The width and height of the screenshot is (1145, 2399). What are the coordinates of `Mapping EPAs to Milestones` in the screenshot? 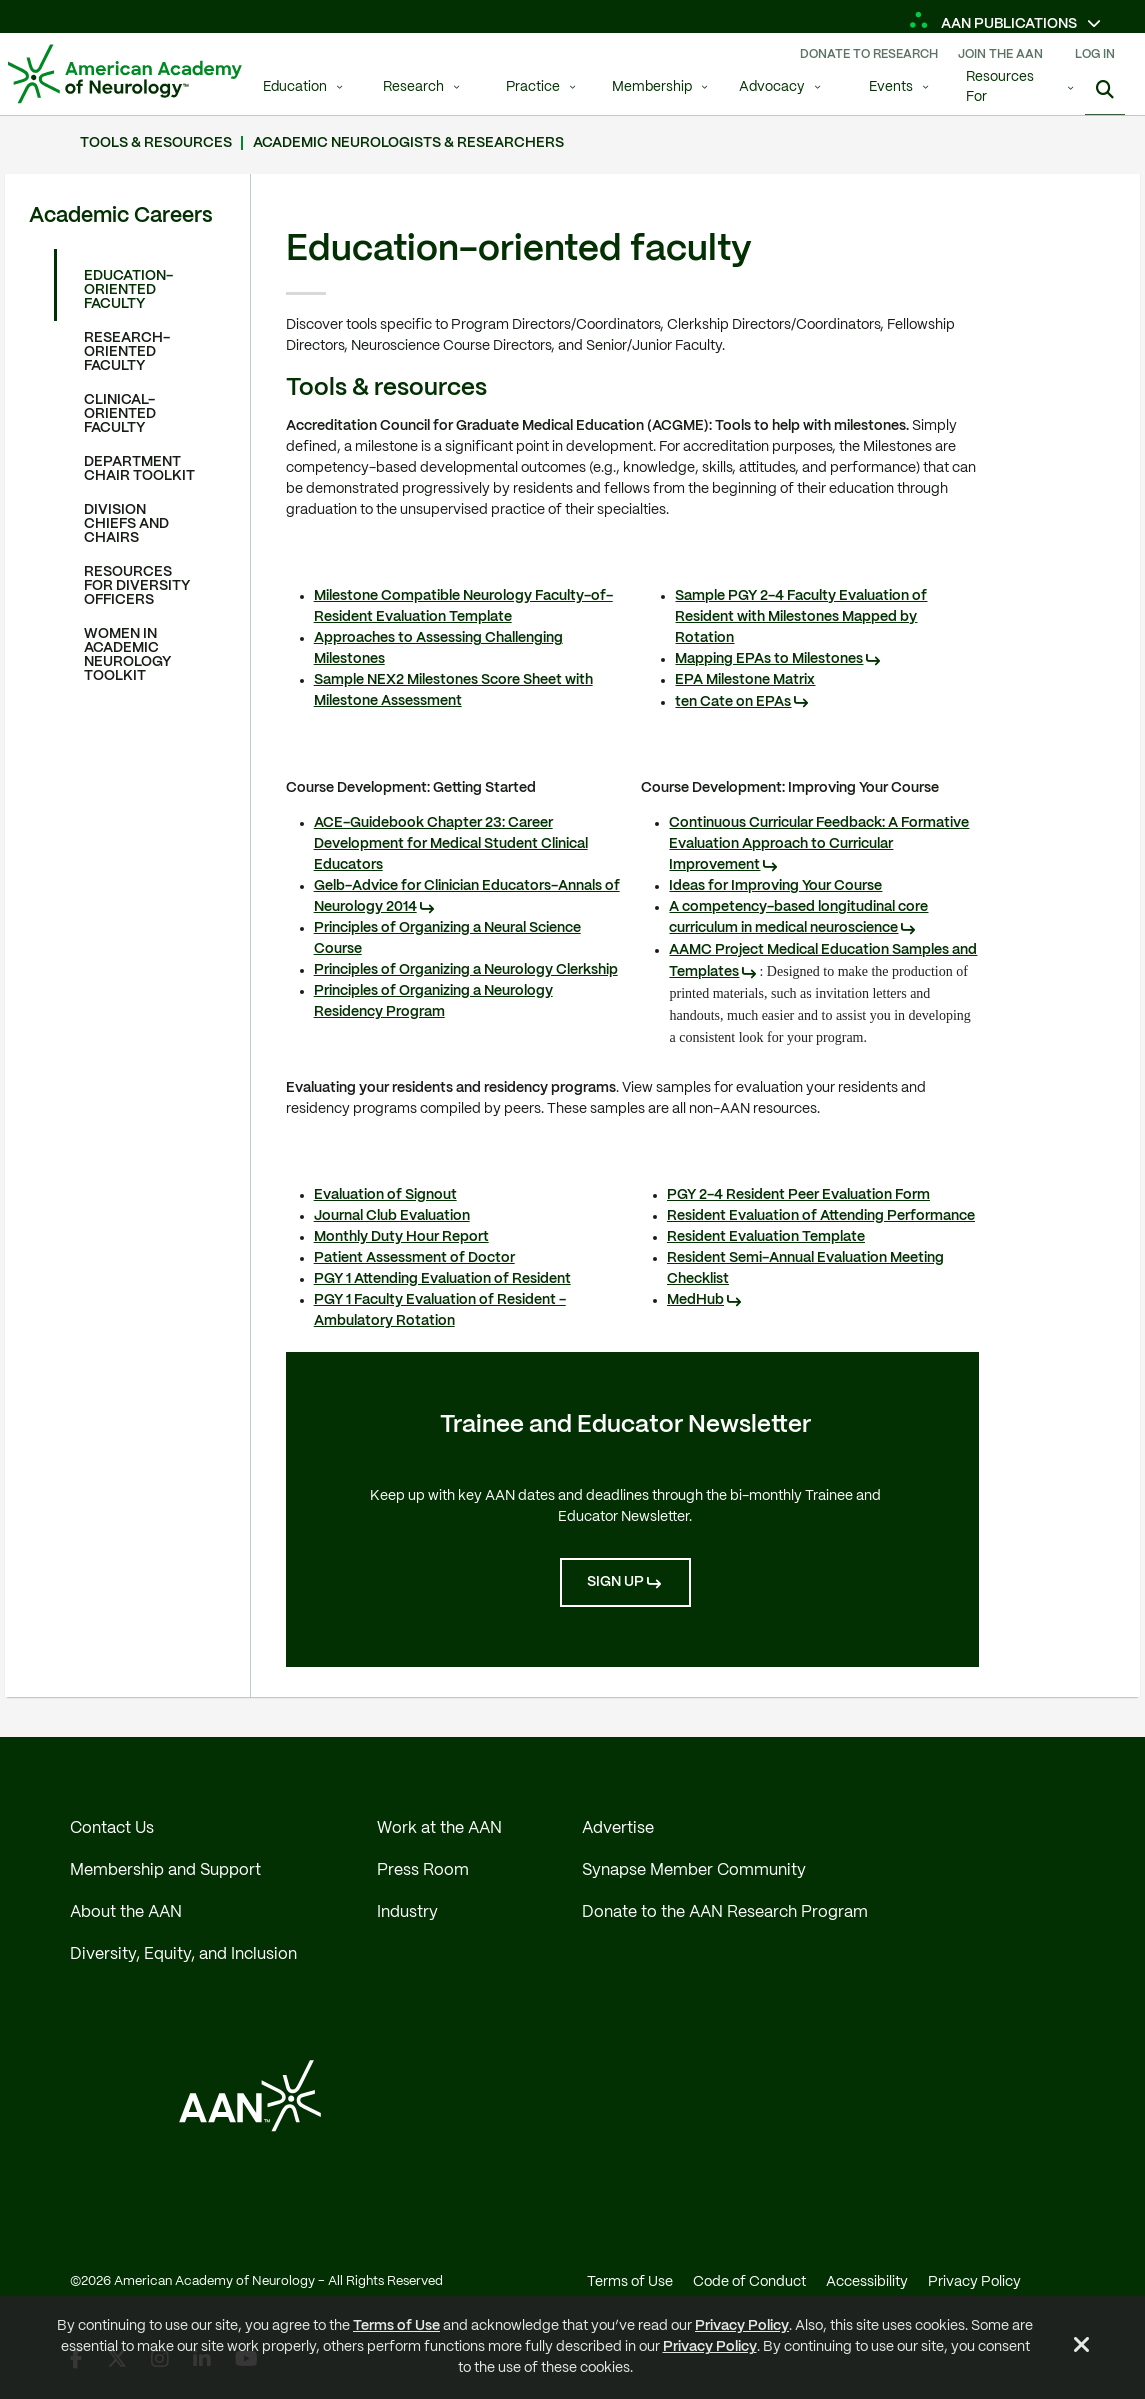 It's located at (769, 659).